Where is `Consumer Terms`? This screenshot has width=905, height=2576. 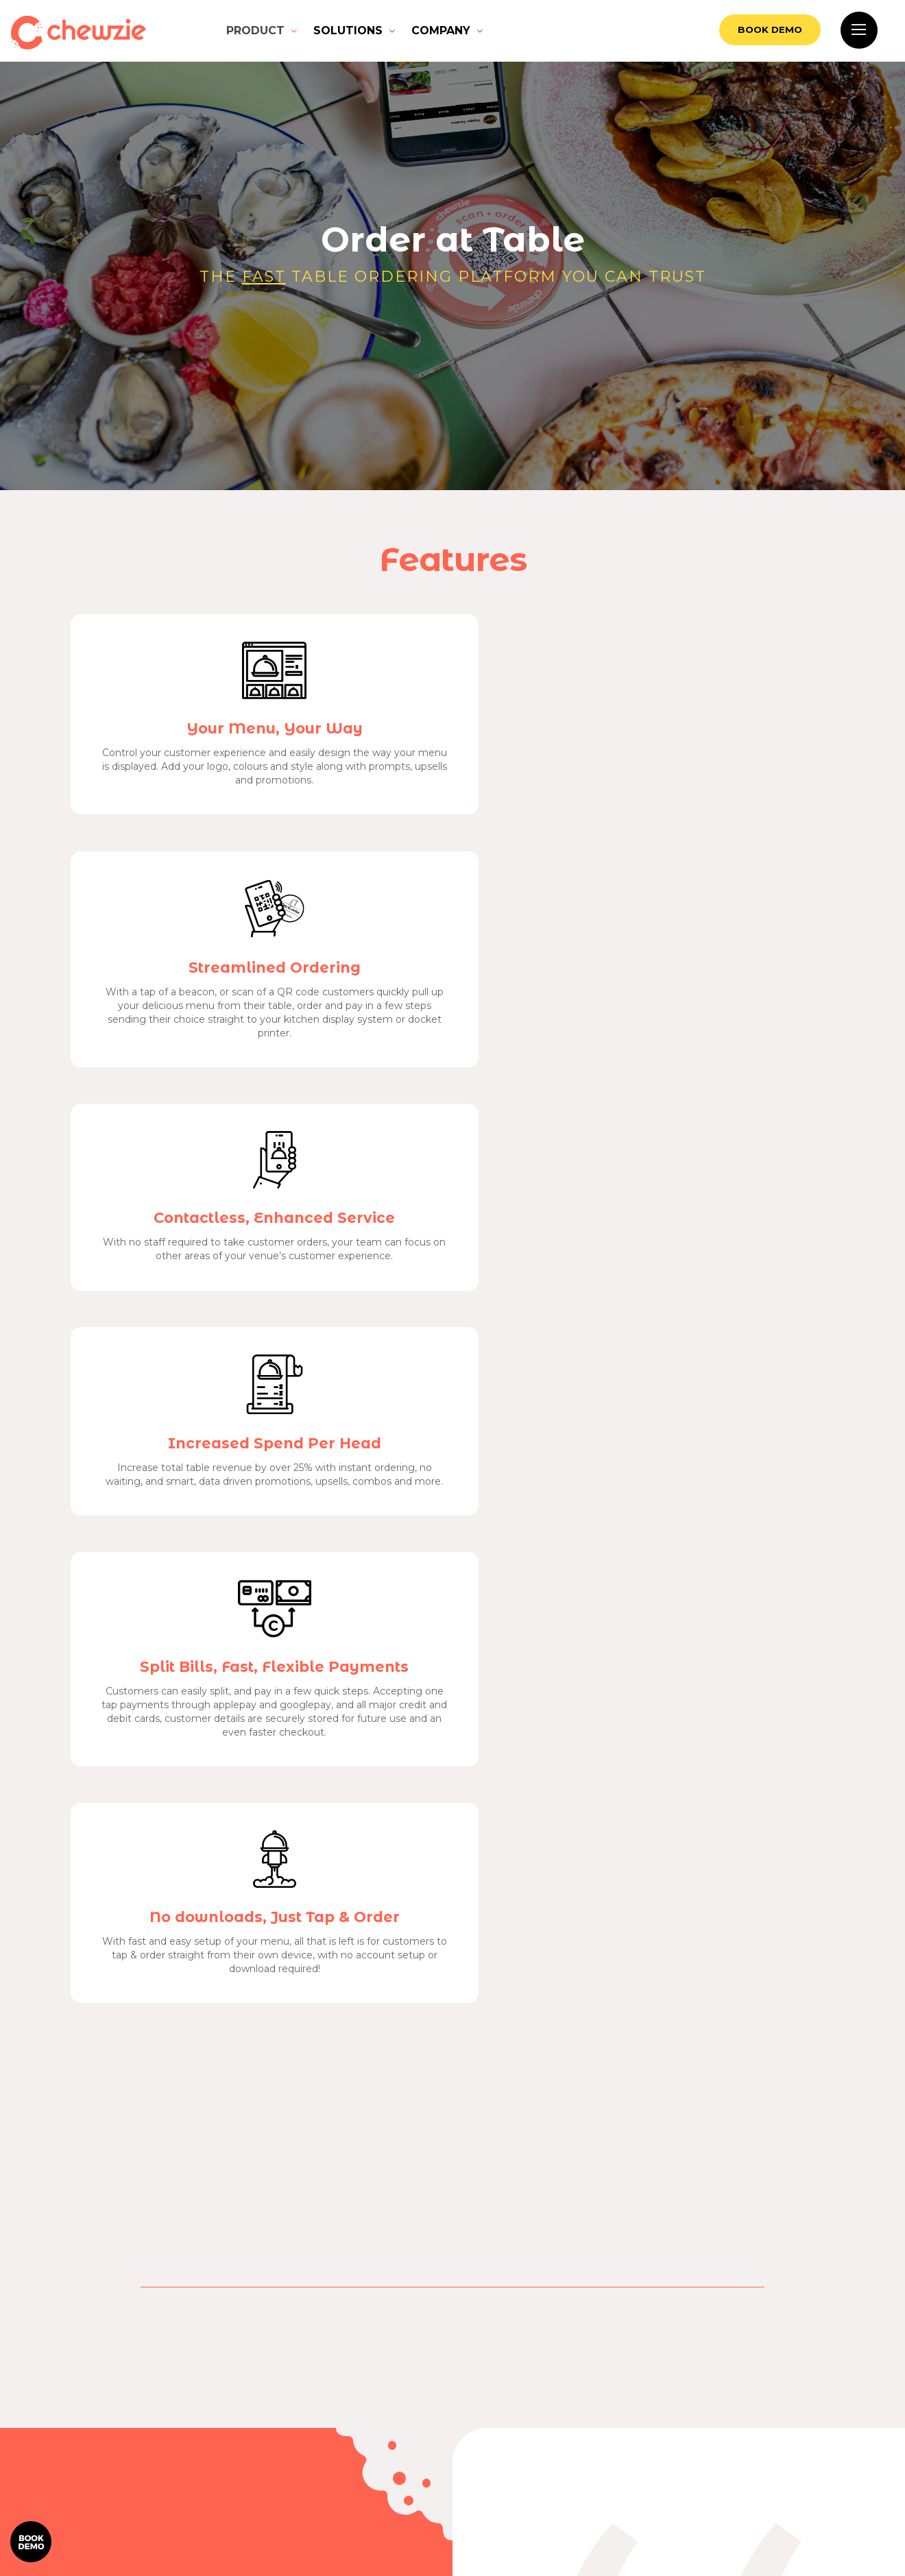
Consumer Terms is located at coordinates (427, 2460).